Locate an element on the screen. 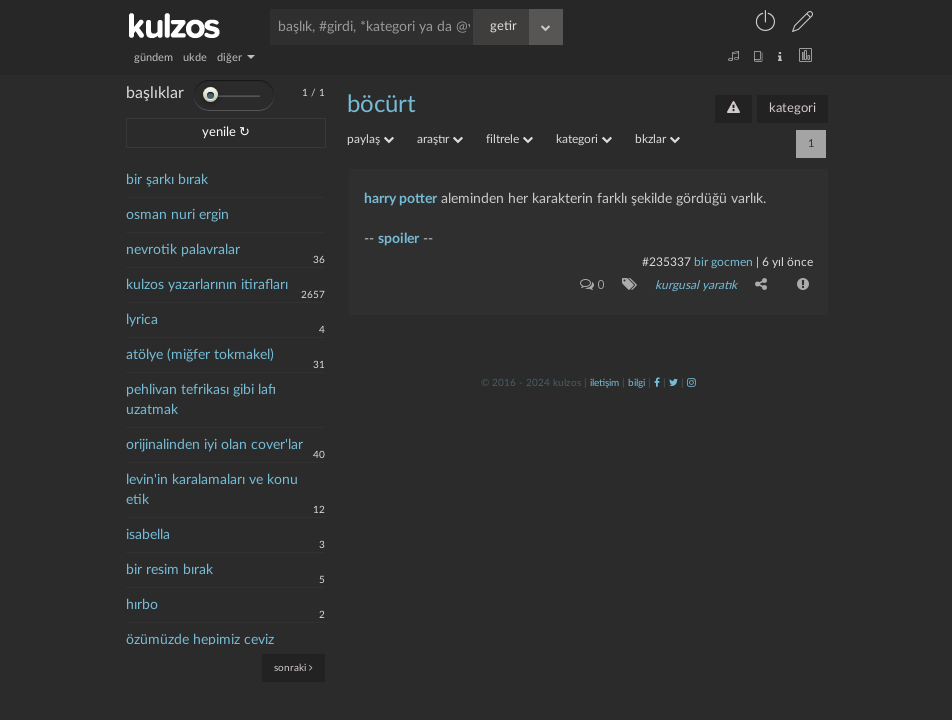 The image size is (952, 720). filtrele is located at coordinates (509, 139).